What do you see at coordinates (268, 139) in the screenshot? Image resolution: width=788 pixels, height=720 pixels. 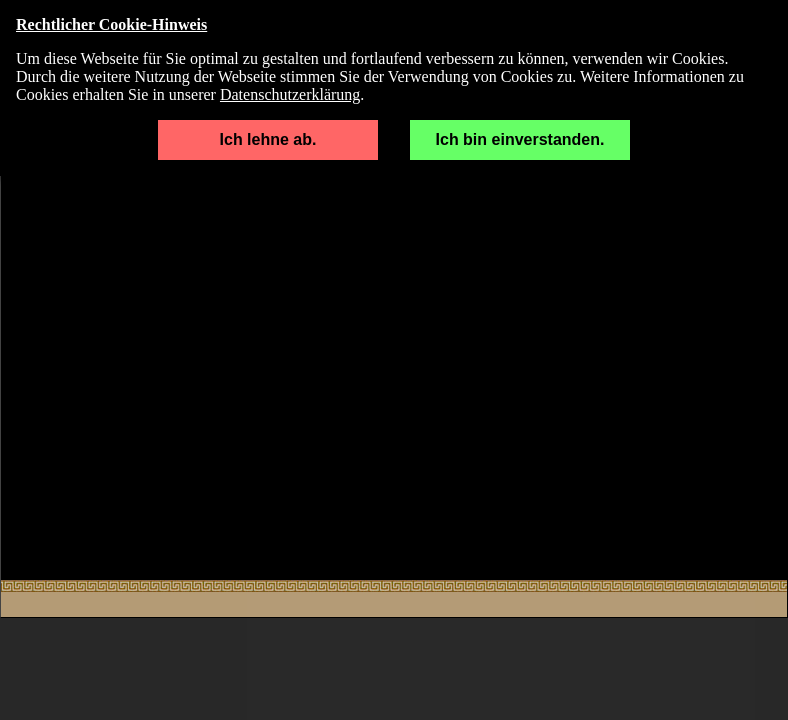 I see `Ich lehne ab.` at bounding box center [268, 139].